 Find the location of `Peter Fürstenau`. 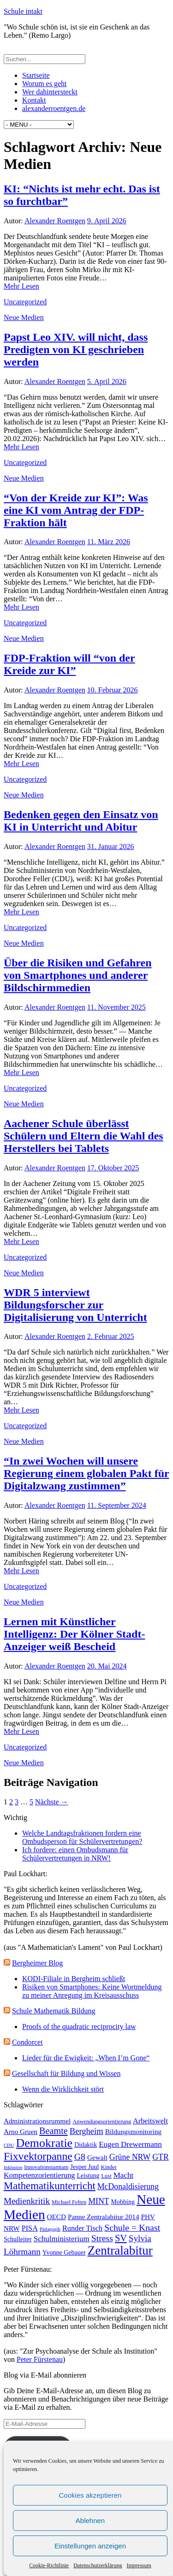

Peter Fürstenau is located at coordinates (40, 2359).